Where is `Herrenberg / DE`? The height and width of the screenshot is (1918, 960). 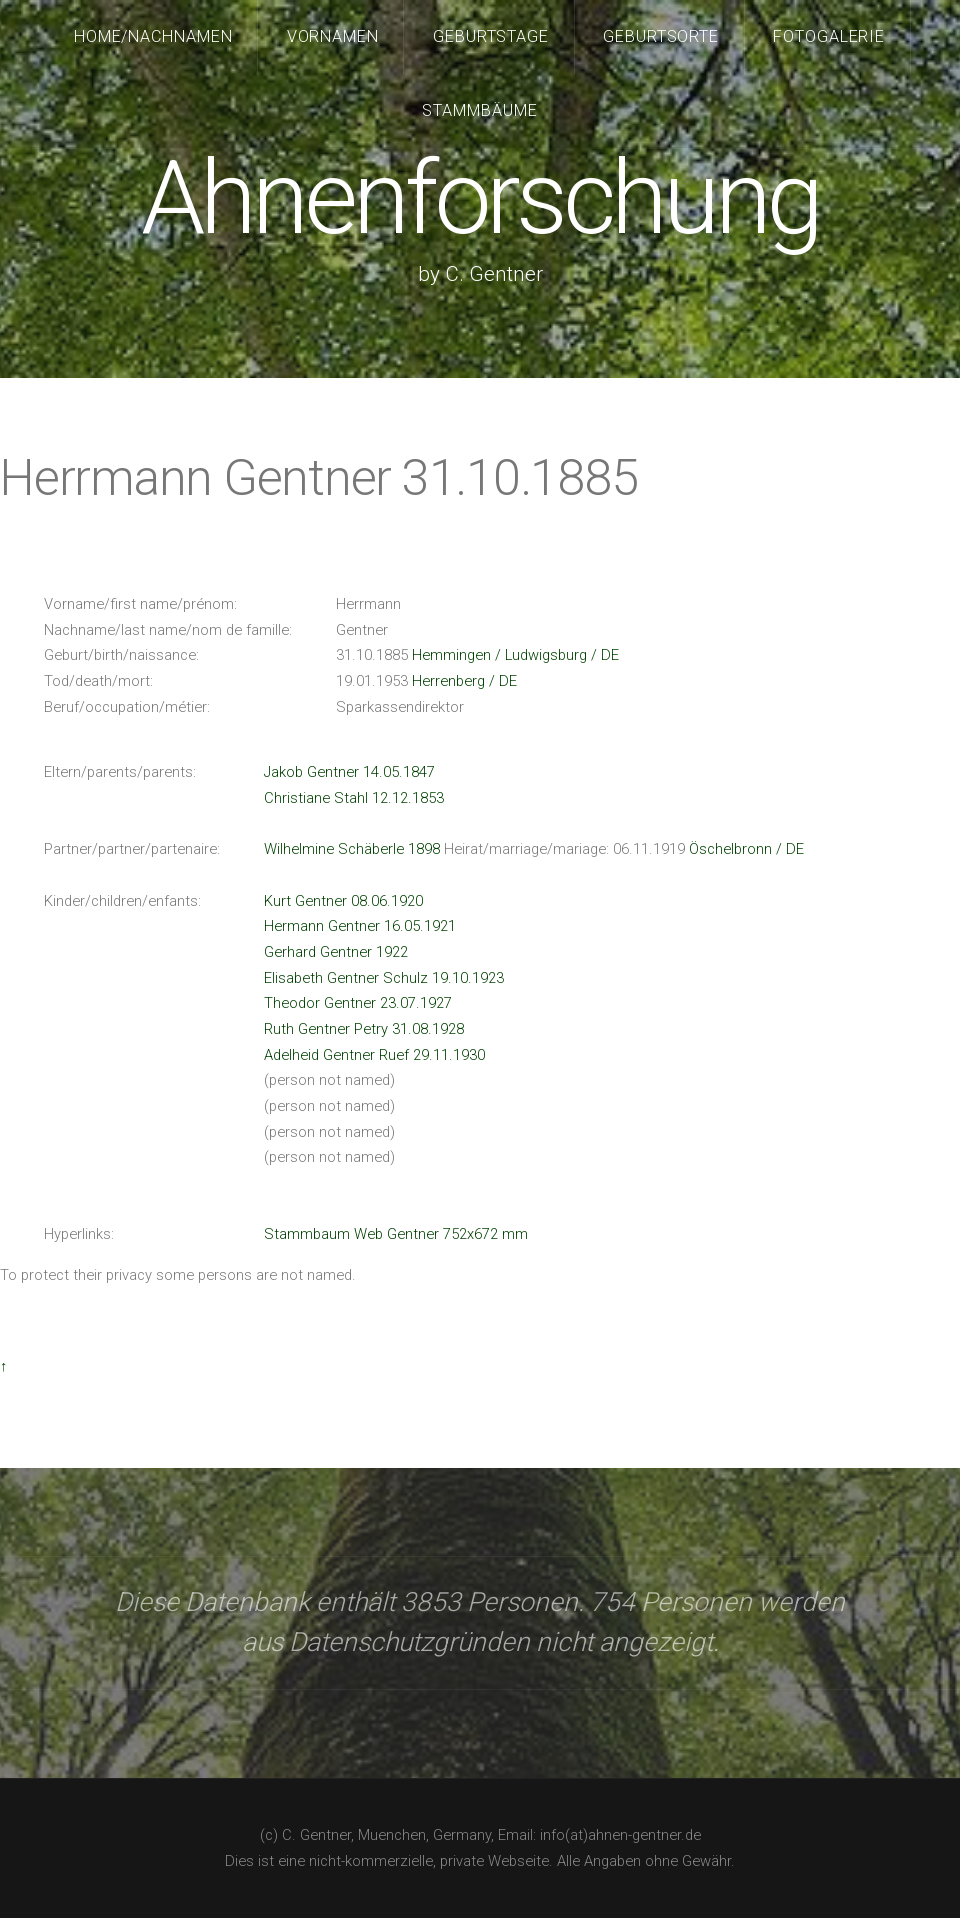
Herrenberg / DE is located at coordinates (464, 681).